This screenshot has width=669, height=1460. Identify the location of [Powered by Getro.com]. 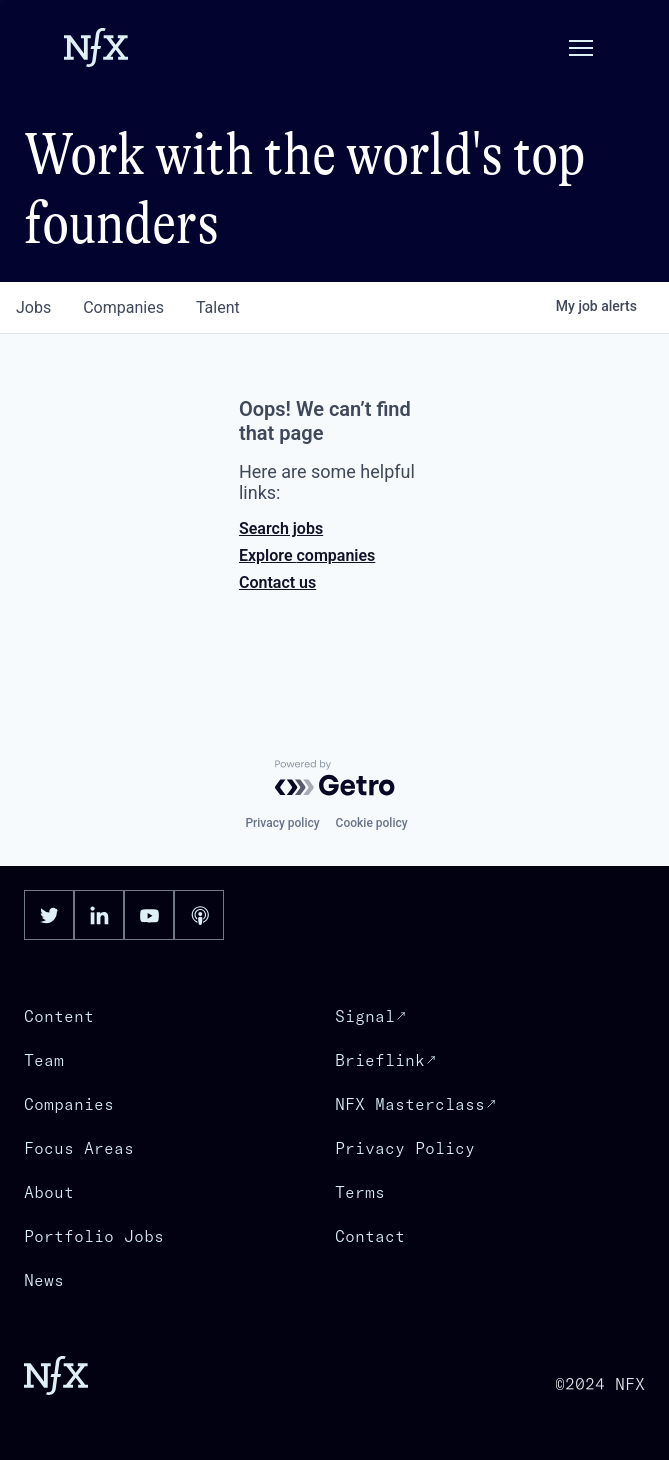
(335, 778).